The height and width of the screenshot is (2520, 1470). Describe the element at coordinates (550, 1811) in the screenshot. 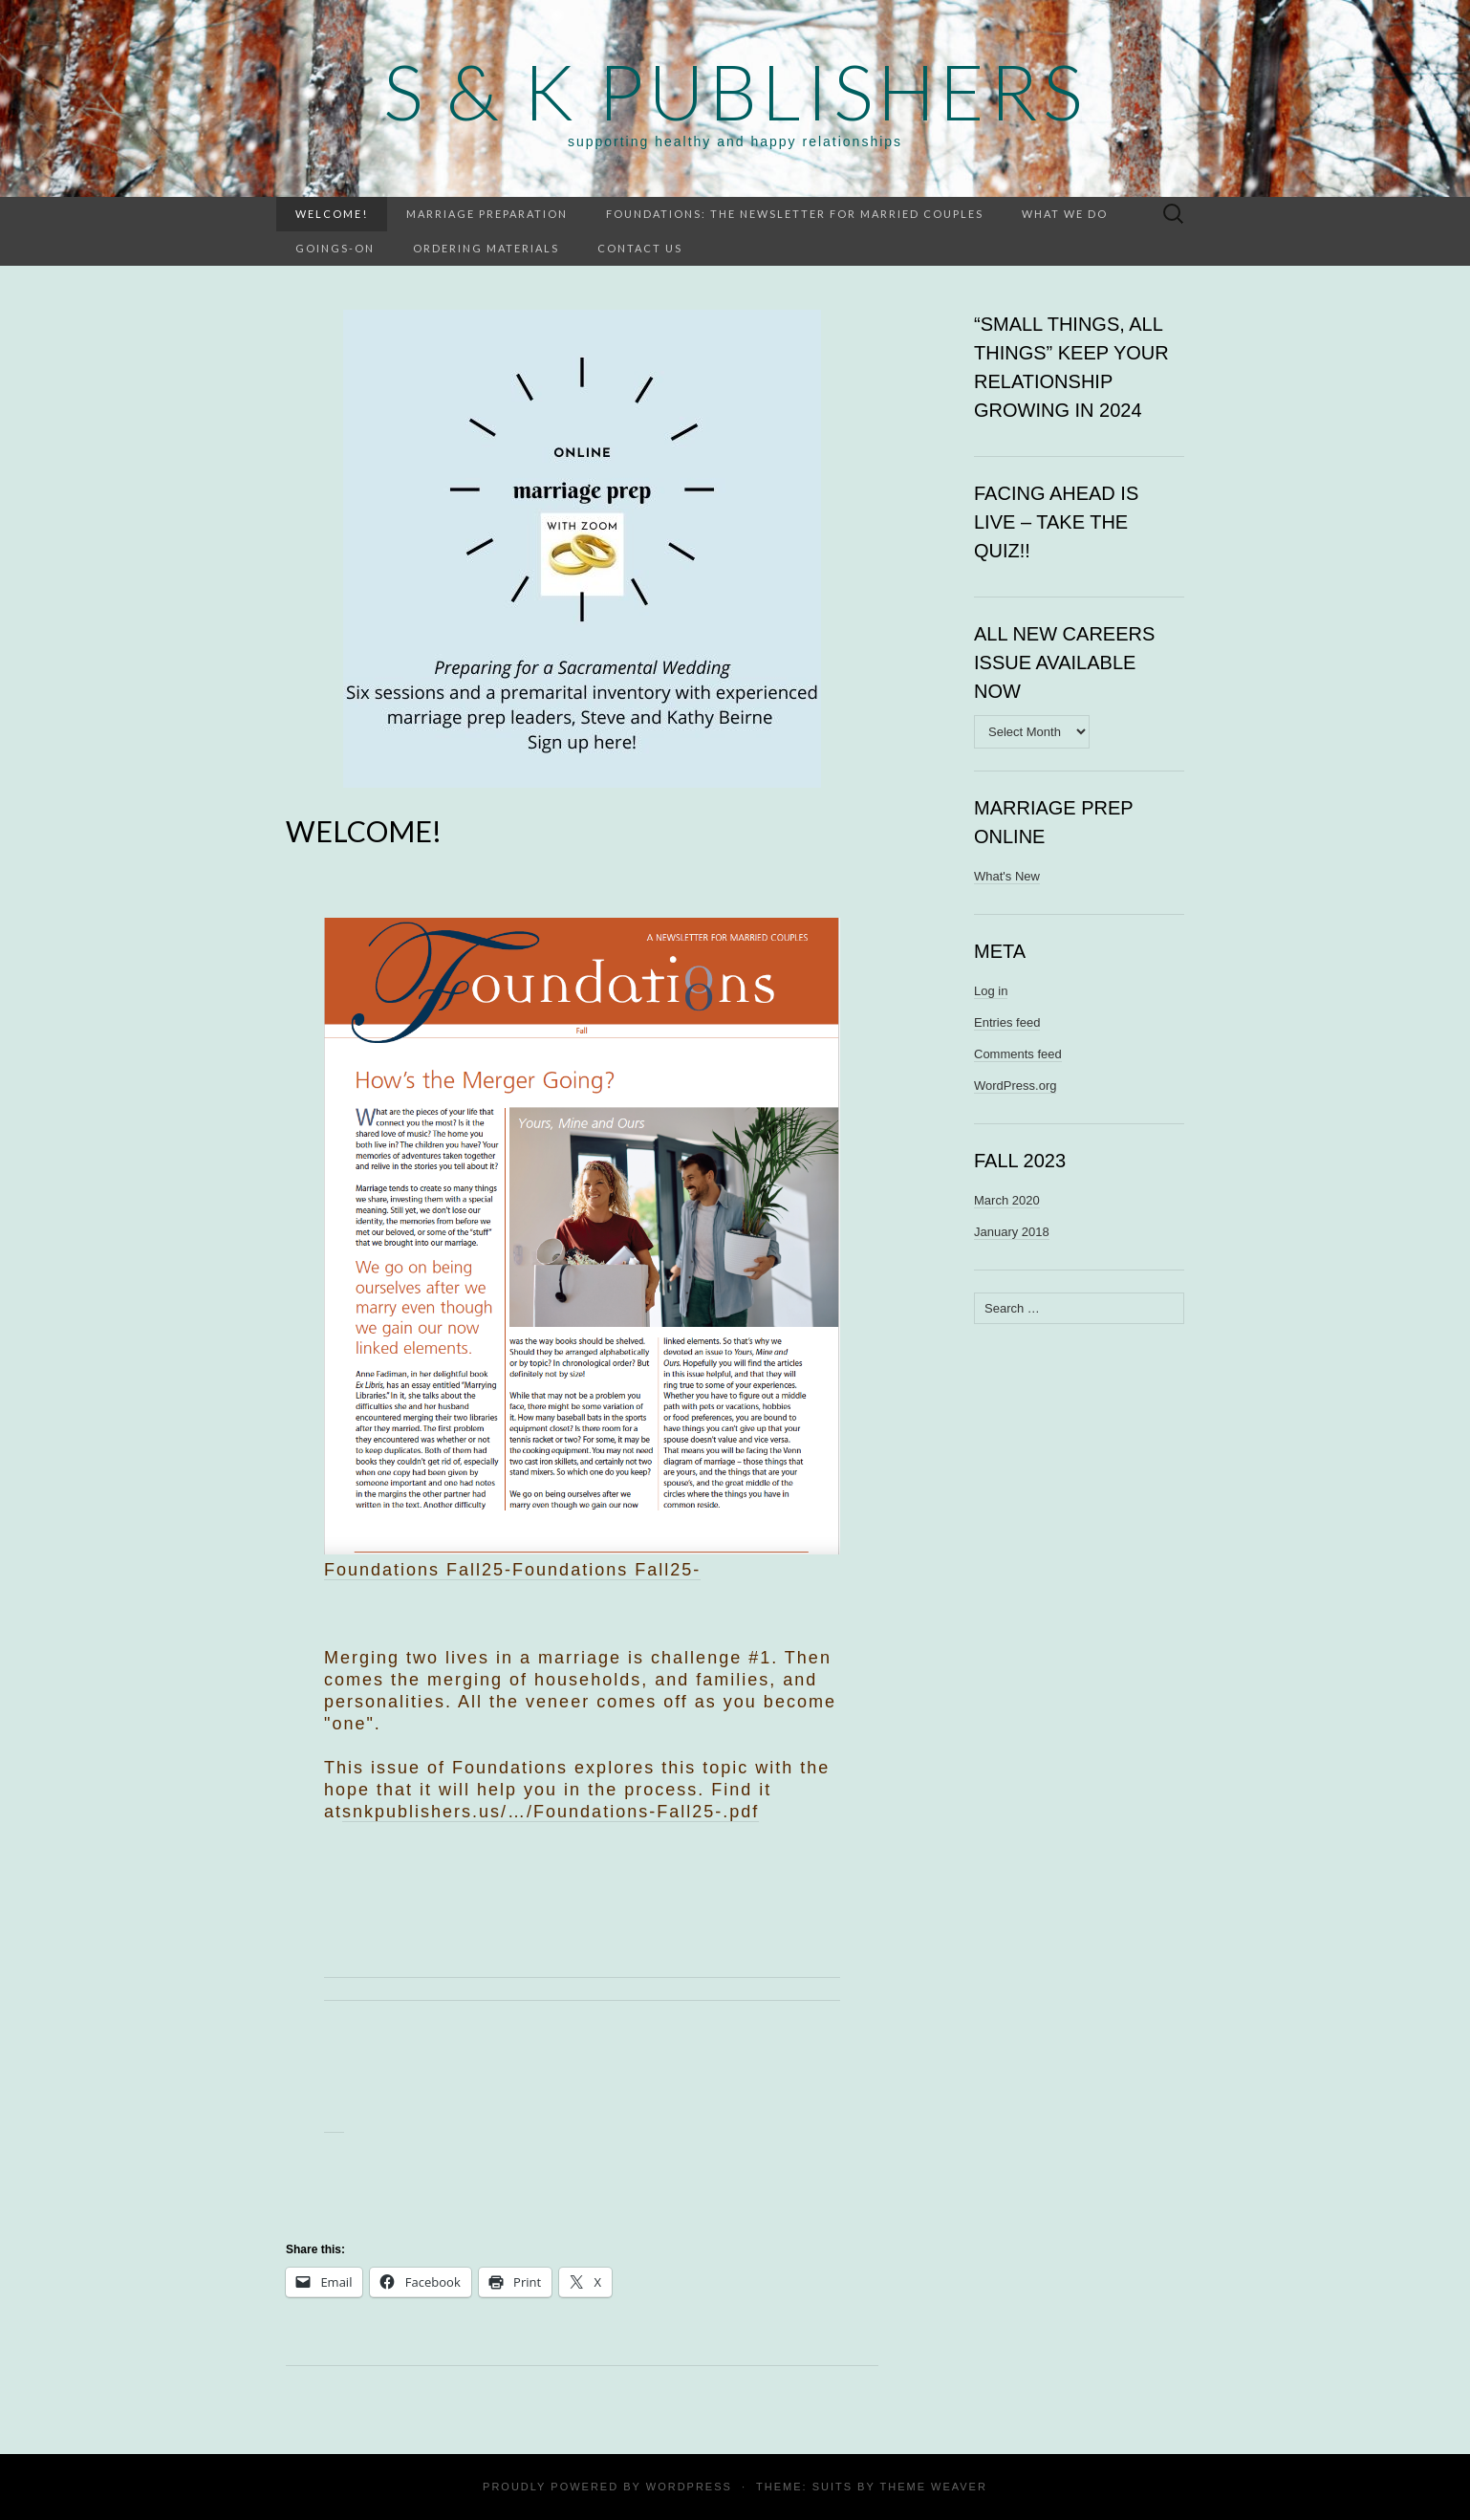

I see `snkpublishers.us/…/Foundations-Fall25-.pdf` at that location.